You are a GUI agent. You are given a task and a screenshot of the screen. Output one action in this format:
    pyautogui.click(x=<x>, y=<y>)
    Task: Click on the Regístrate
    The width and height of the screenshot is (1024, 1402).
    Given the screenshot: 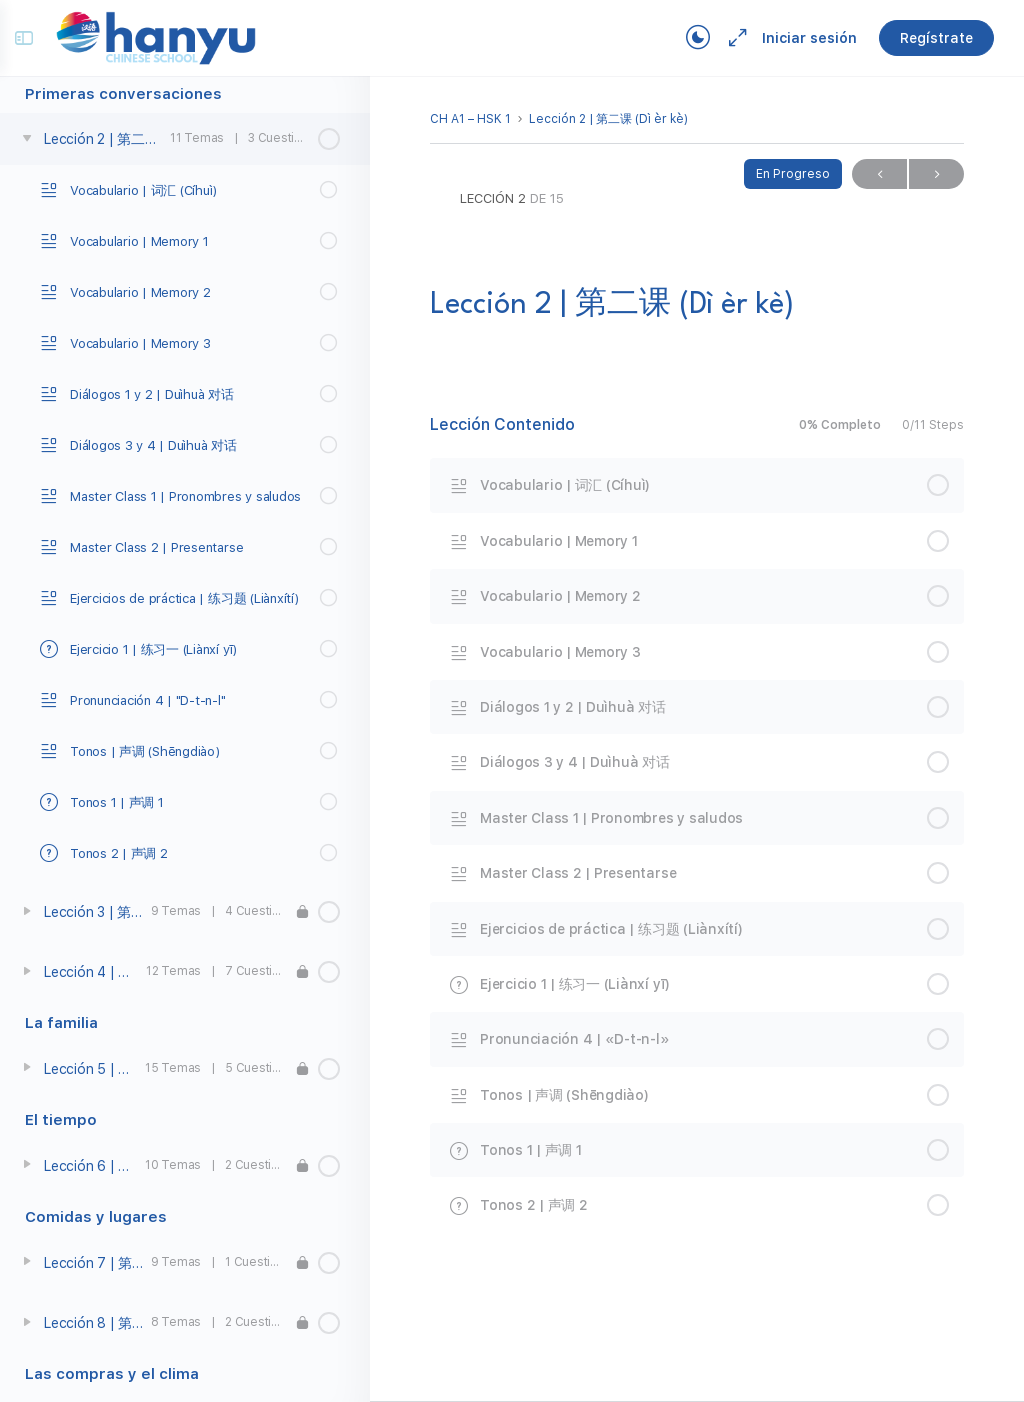 What is the action you would take?
    pyautogui.click(x=926, y=38)
    